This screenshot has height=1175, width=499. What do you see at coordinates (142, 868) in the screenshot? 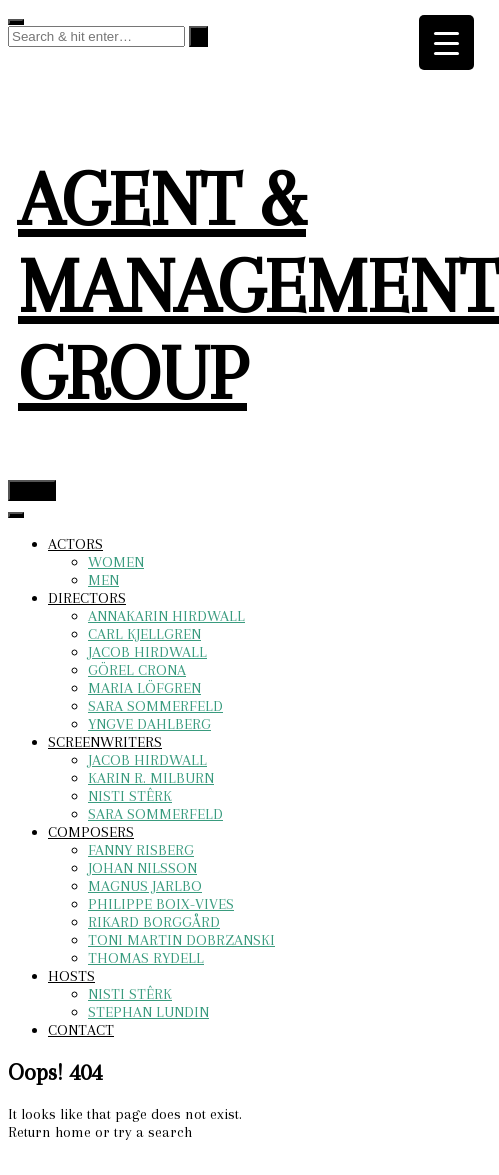
I see `JOHAN NILSSON` at bounding box center [142, 868].